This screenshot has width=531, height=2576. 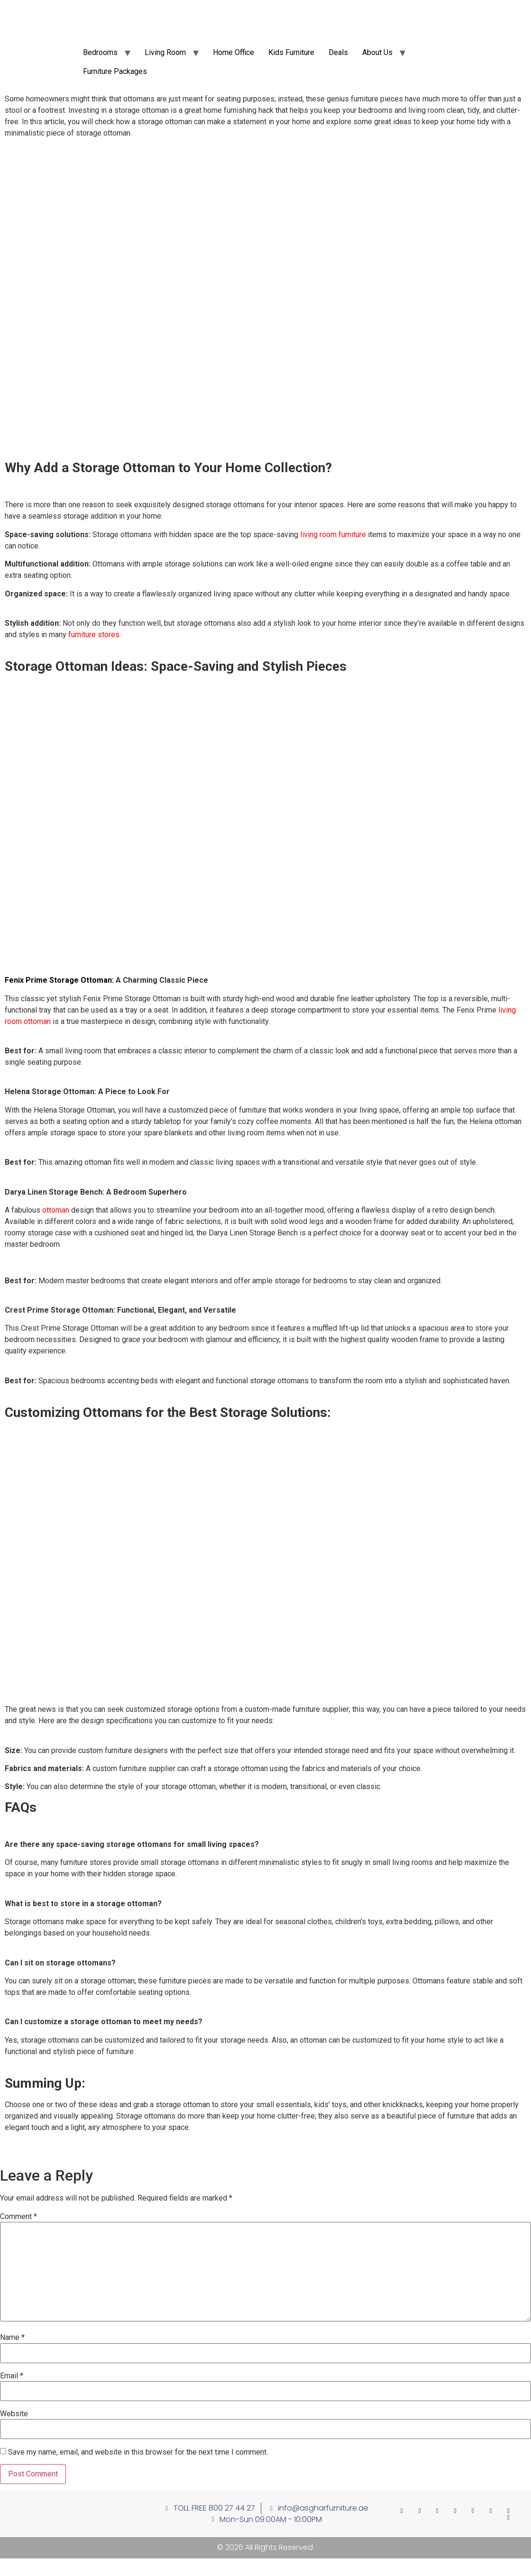 I want to click on Living Room, so click(x=165, y=52).